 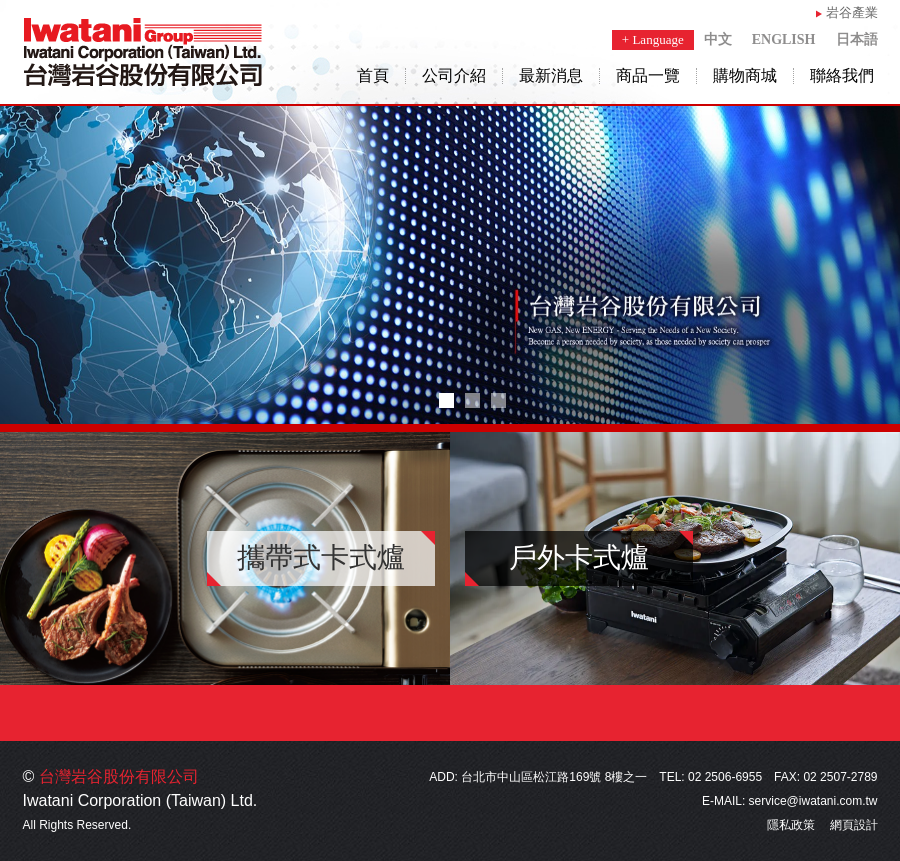 I want to click on 隱私政策, so click(x=791, y=825).